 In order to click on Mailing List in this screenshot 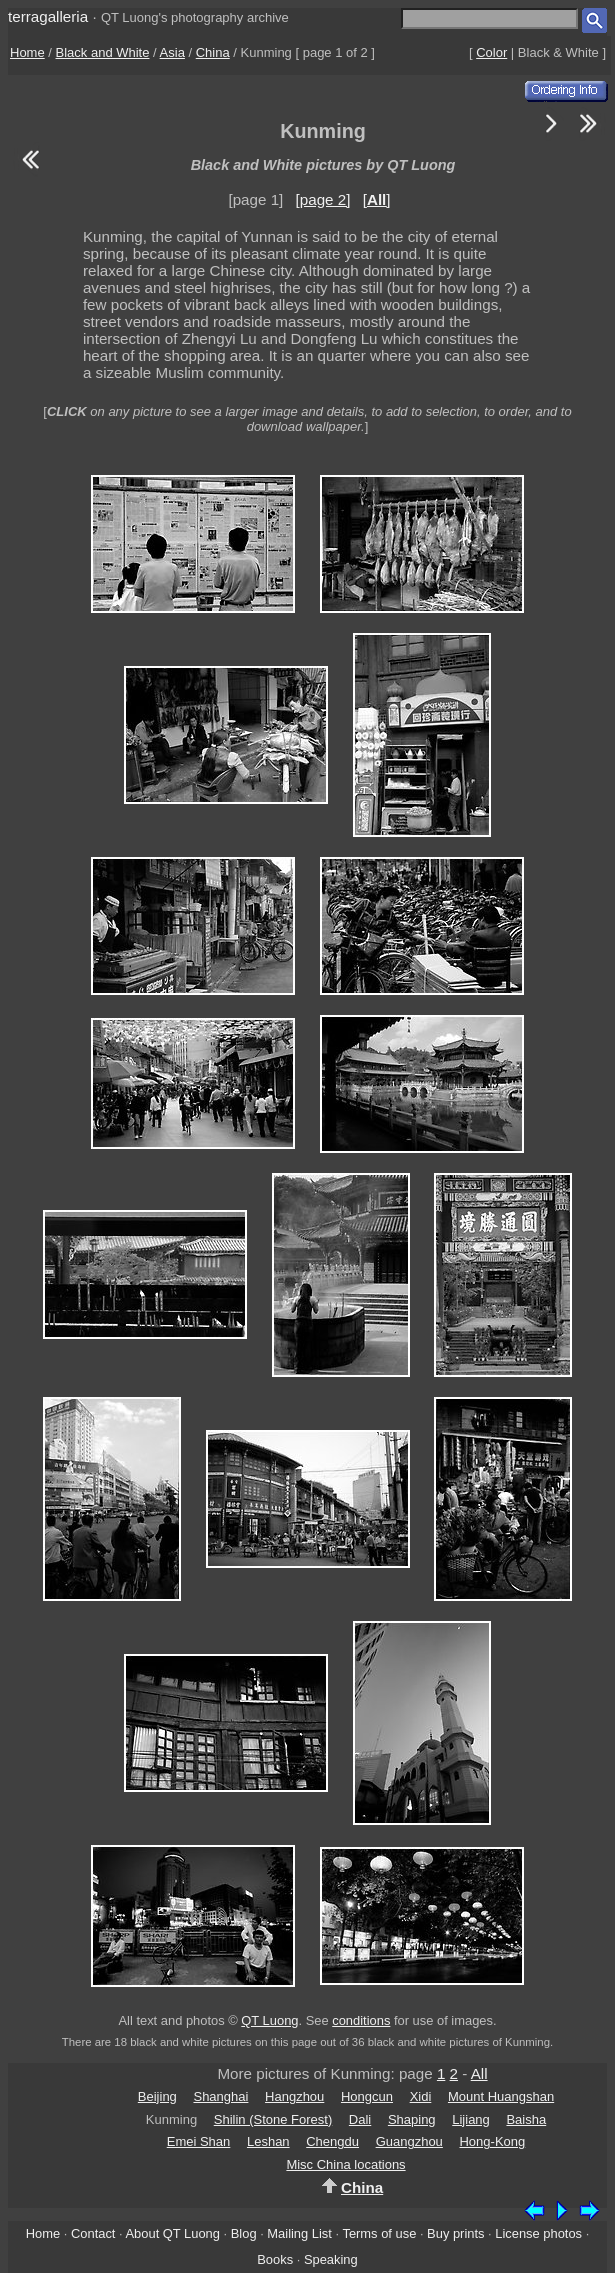, I will do `click(299, 2233)`.